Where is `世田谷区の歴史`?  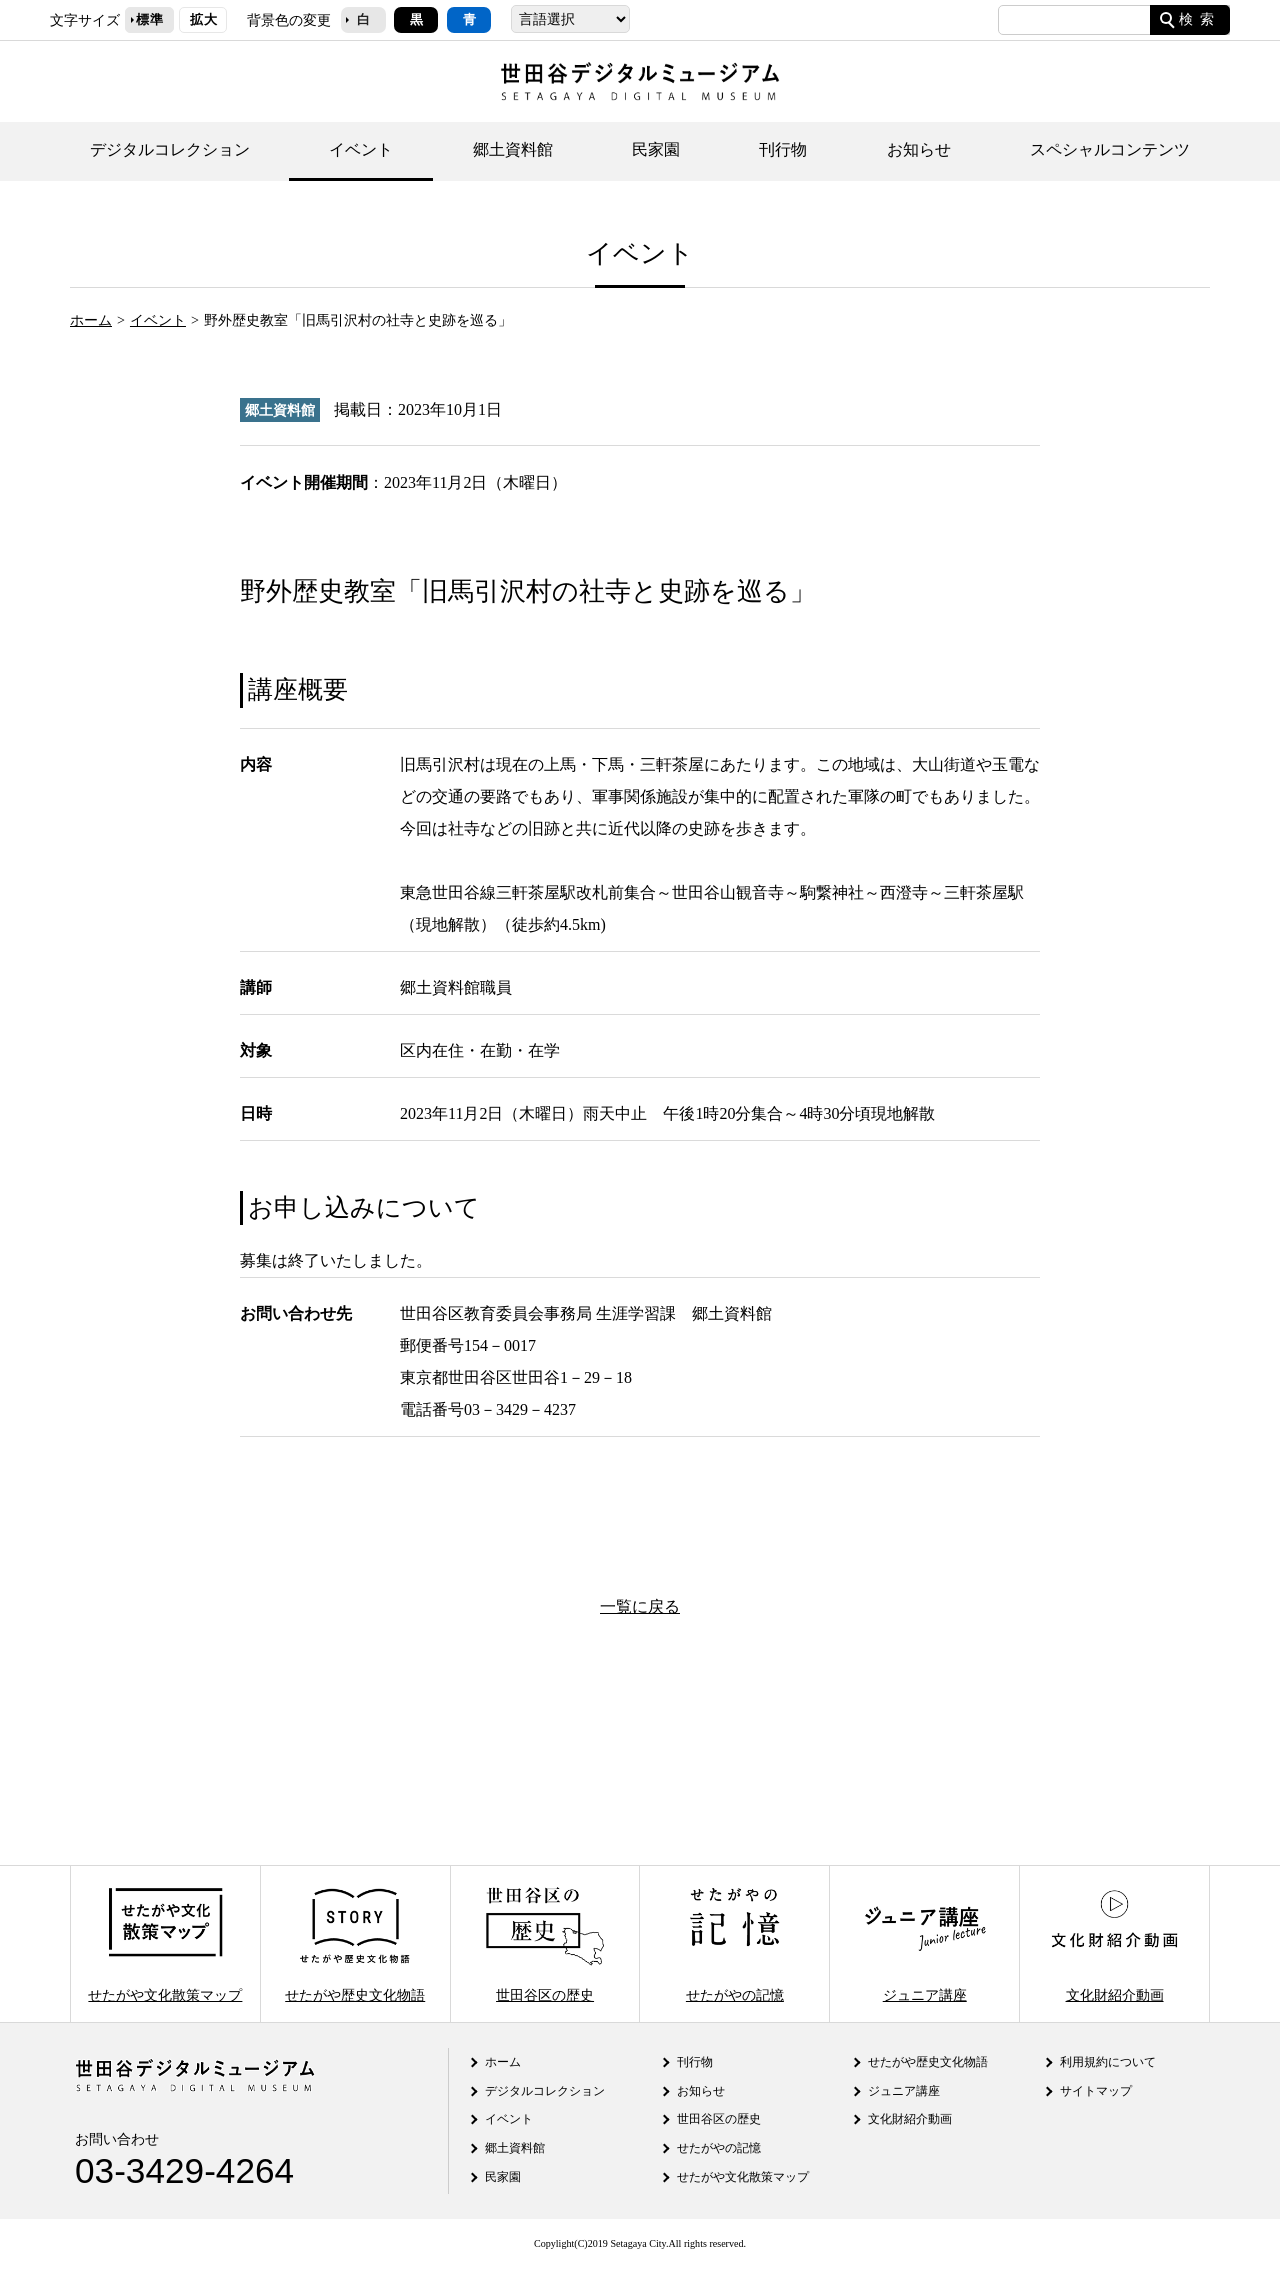
世田谷区の歴史 is located at coordinates (545, 1943).